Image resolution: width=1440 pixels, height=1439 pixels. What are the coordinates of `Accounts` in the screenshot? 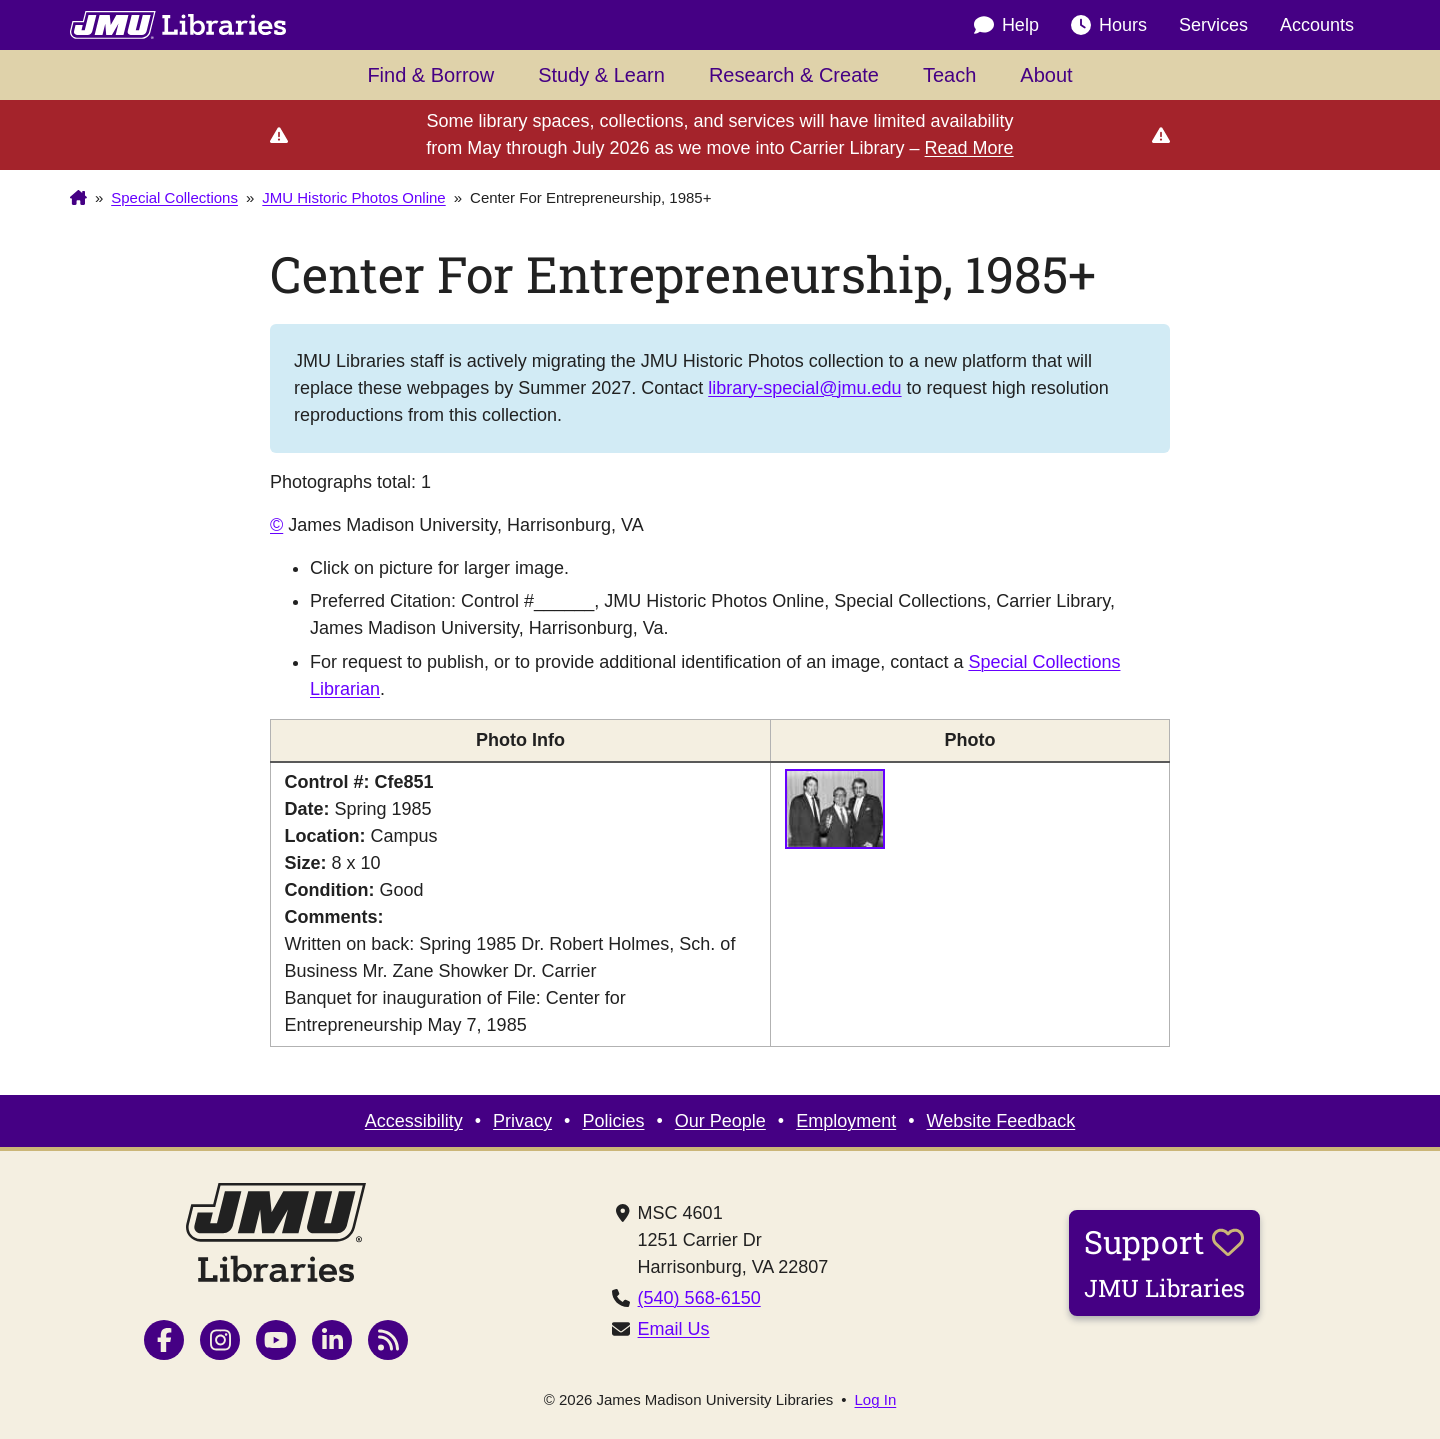 It's located at (1317, 25).